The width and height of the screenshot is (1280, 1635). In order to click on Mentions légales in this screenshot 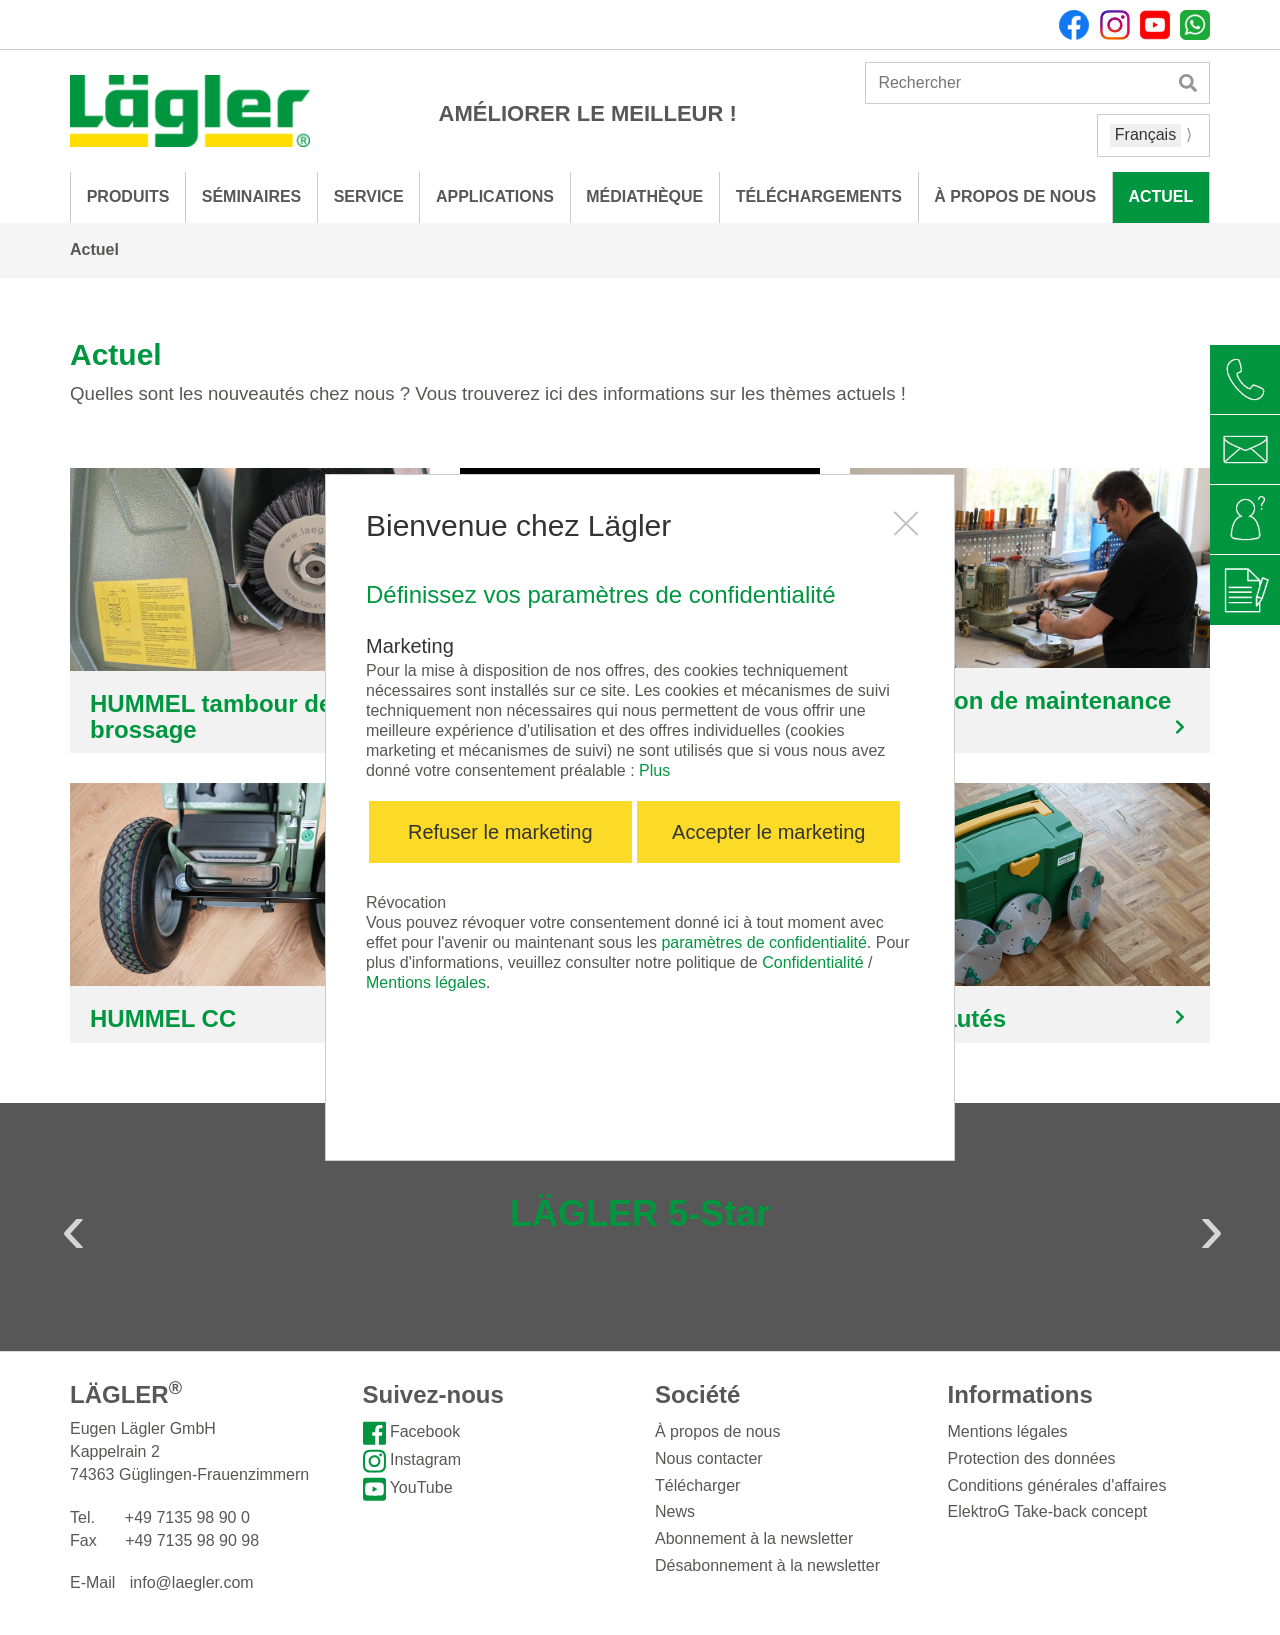, I will do `click(426, 982)`.